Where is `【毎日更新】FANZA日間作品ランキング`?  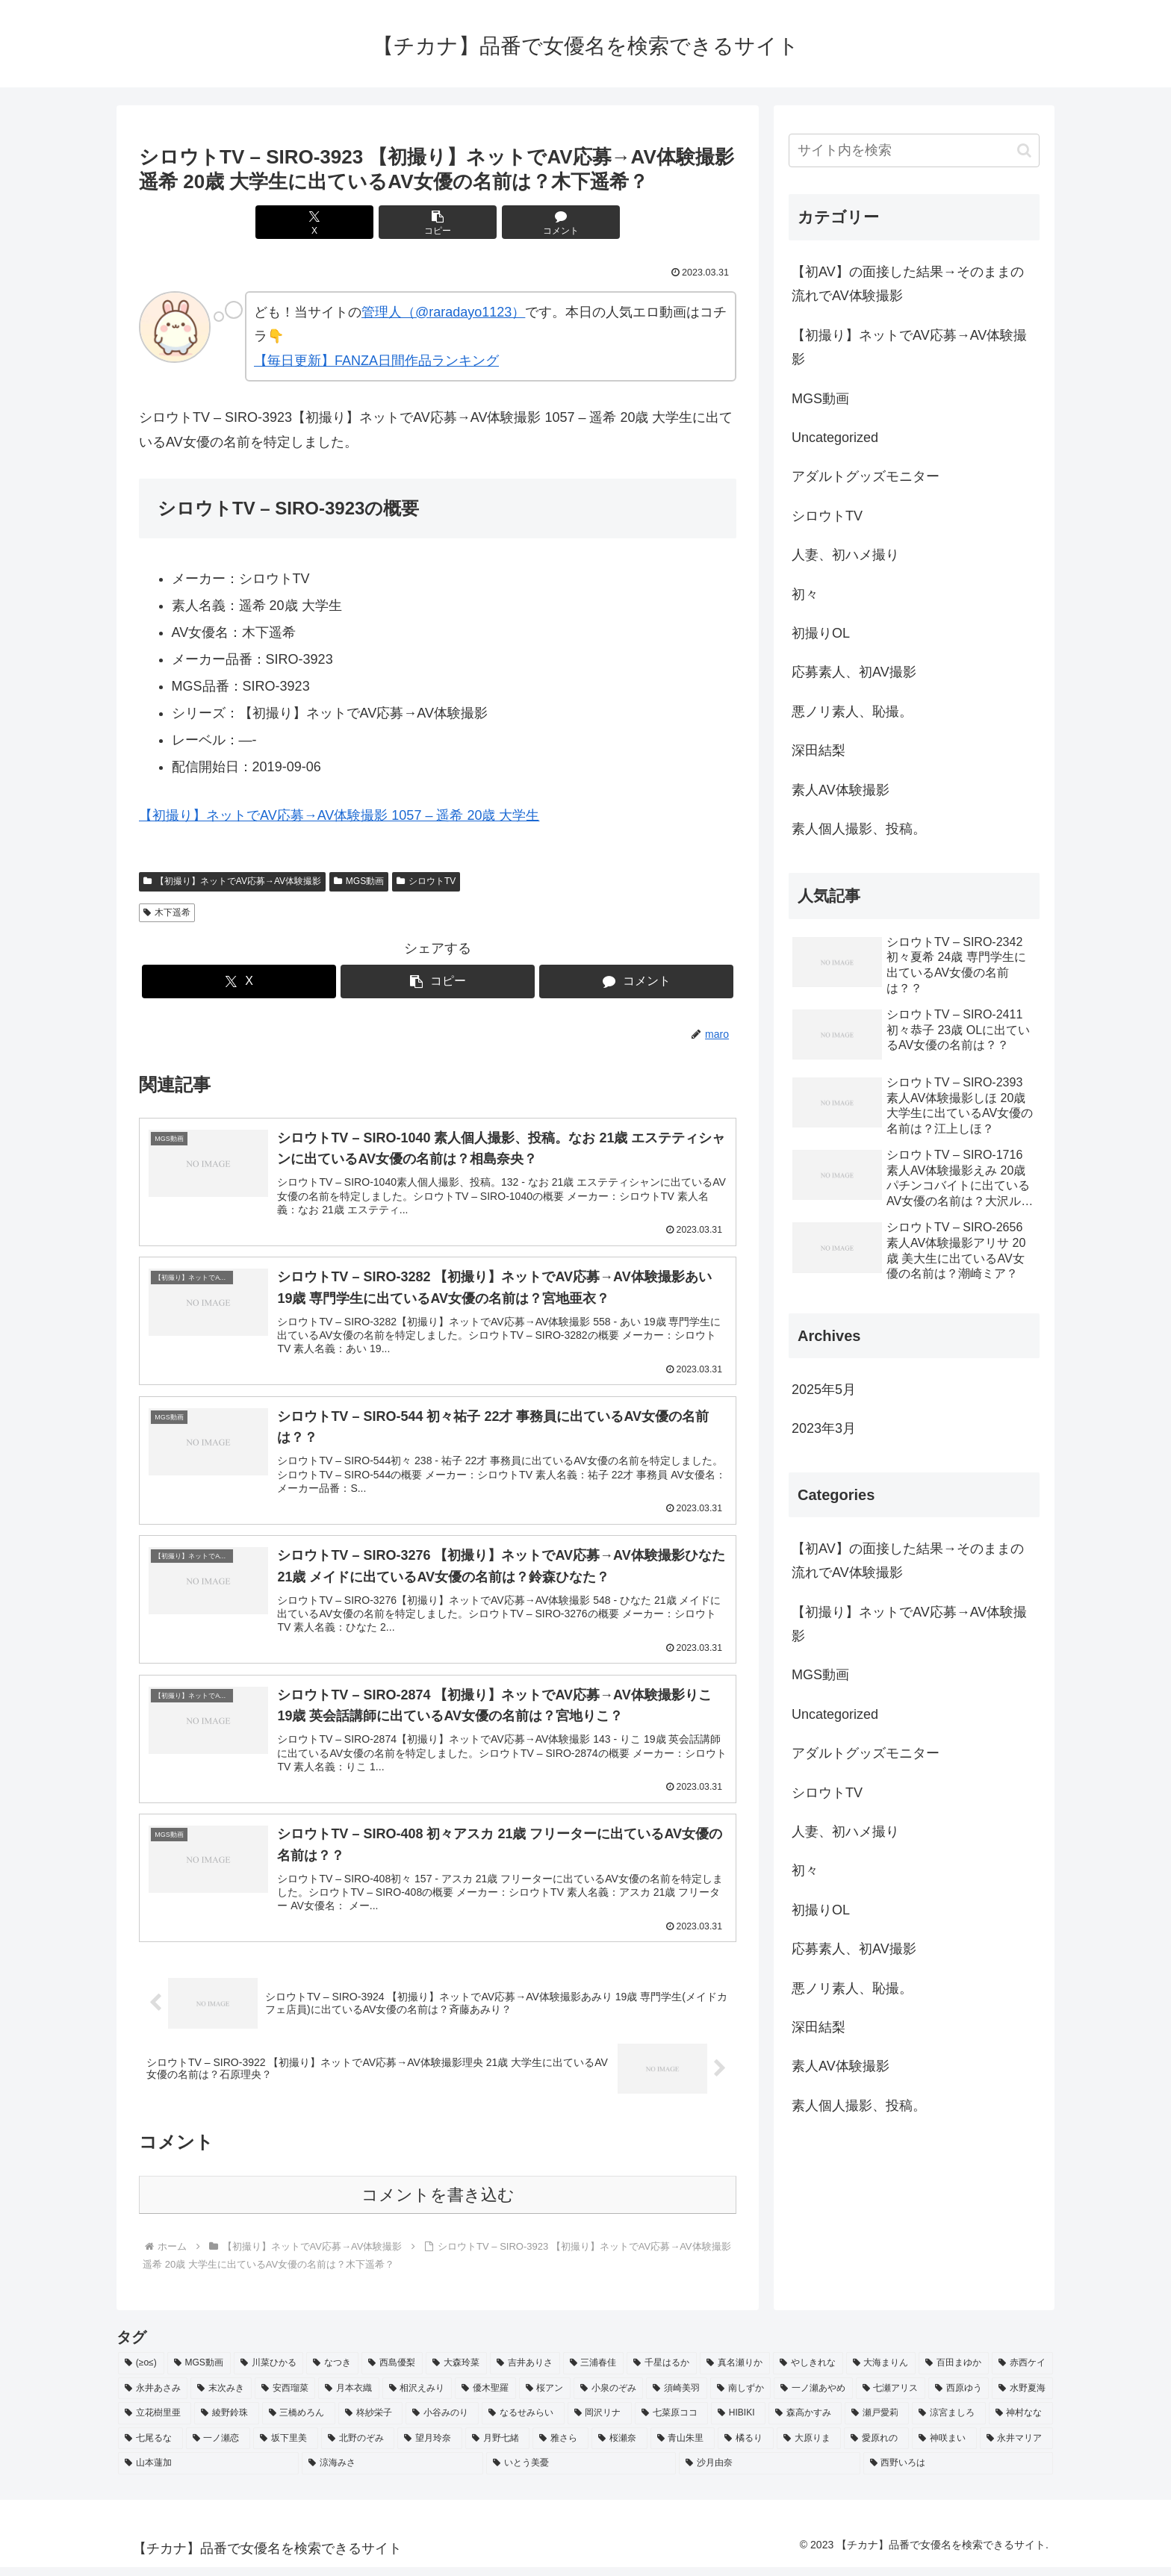 【毎日更新】FANZA日間作品ランキング is located at coordinates (376, 360).